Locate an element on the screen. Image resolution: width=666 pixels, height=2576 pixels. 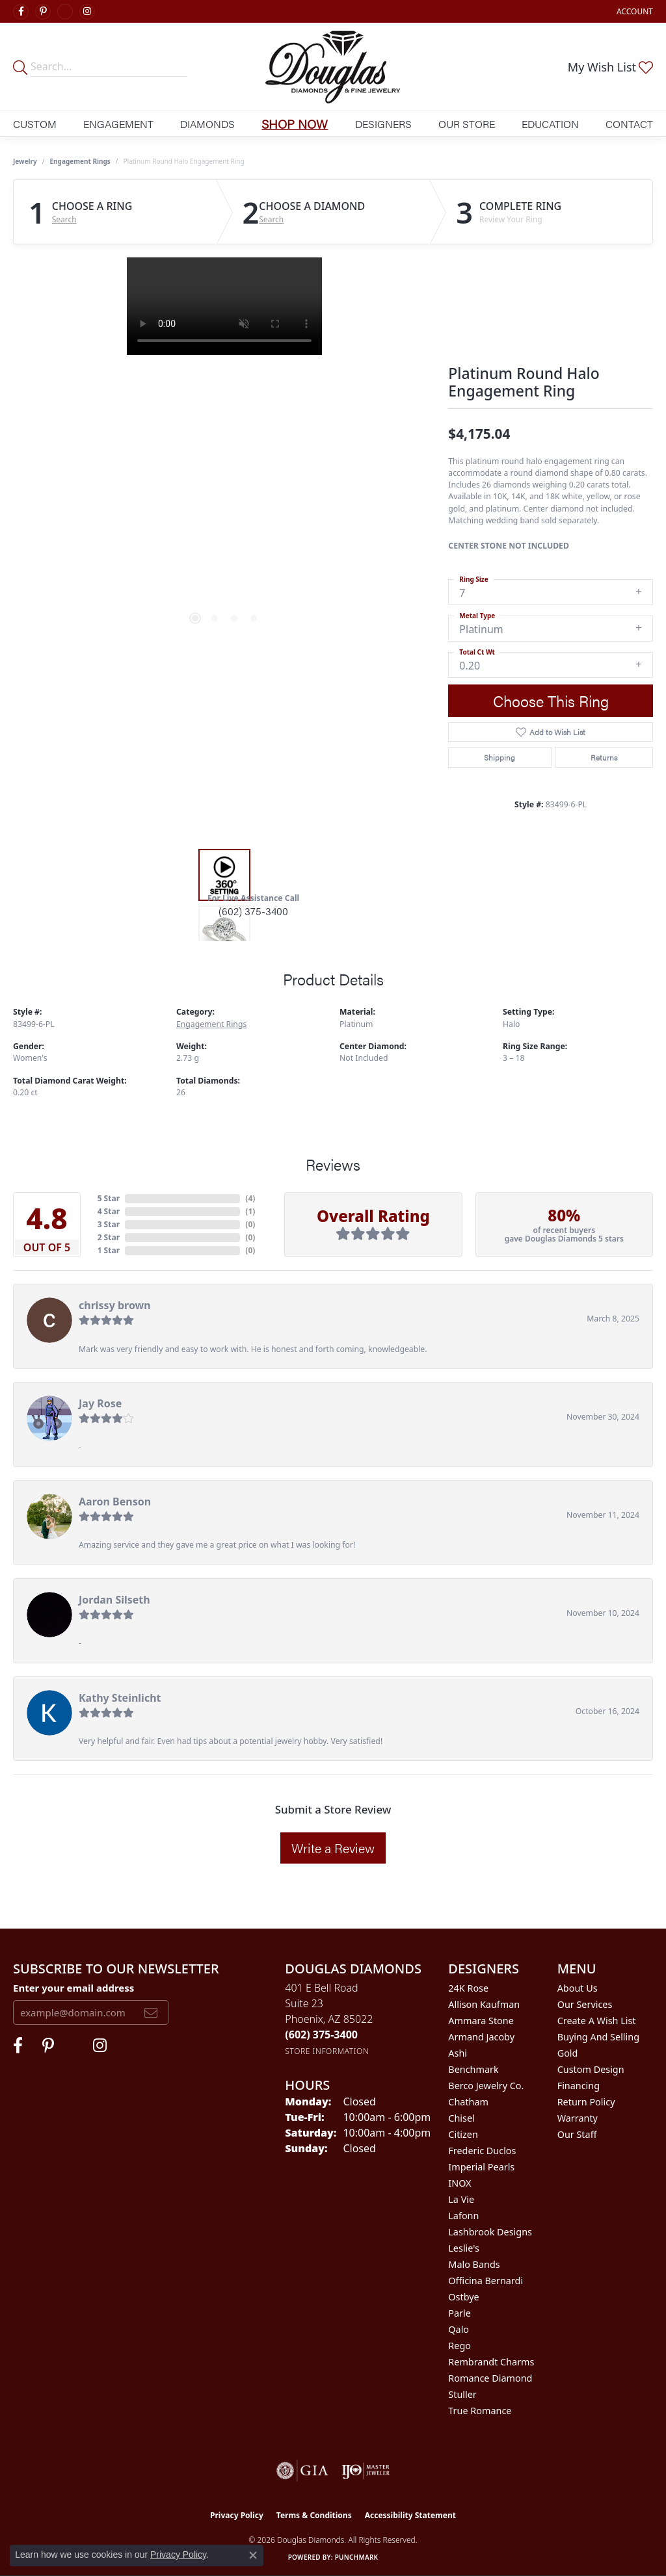
About Us [menuitem] is located at coordinates (577, 1988).